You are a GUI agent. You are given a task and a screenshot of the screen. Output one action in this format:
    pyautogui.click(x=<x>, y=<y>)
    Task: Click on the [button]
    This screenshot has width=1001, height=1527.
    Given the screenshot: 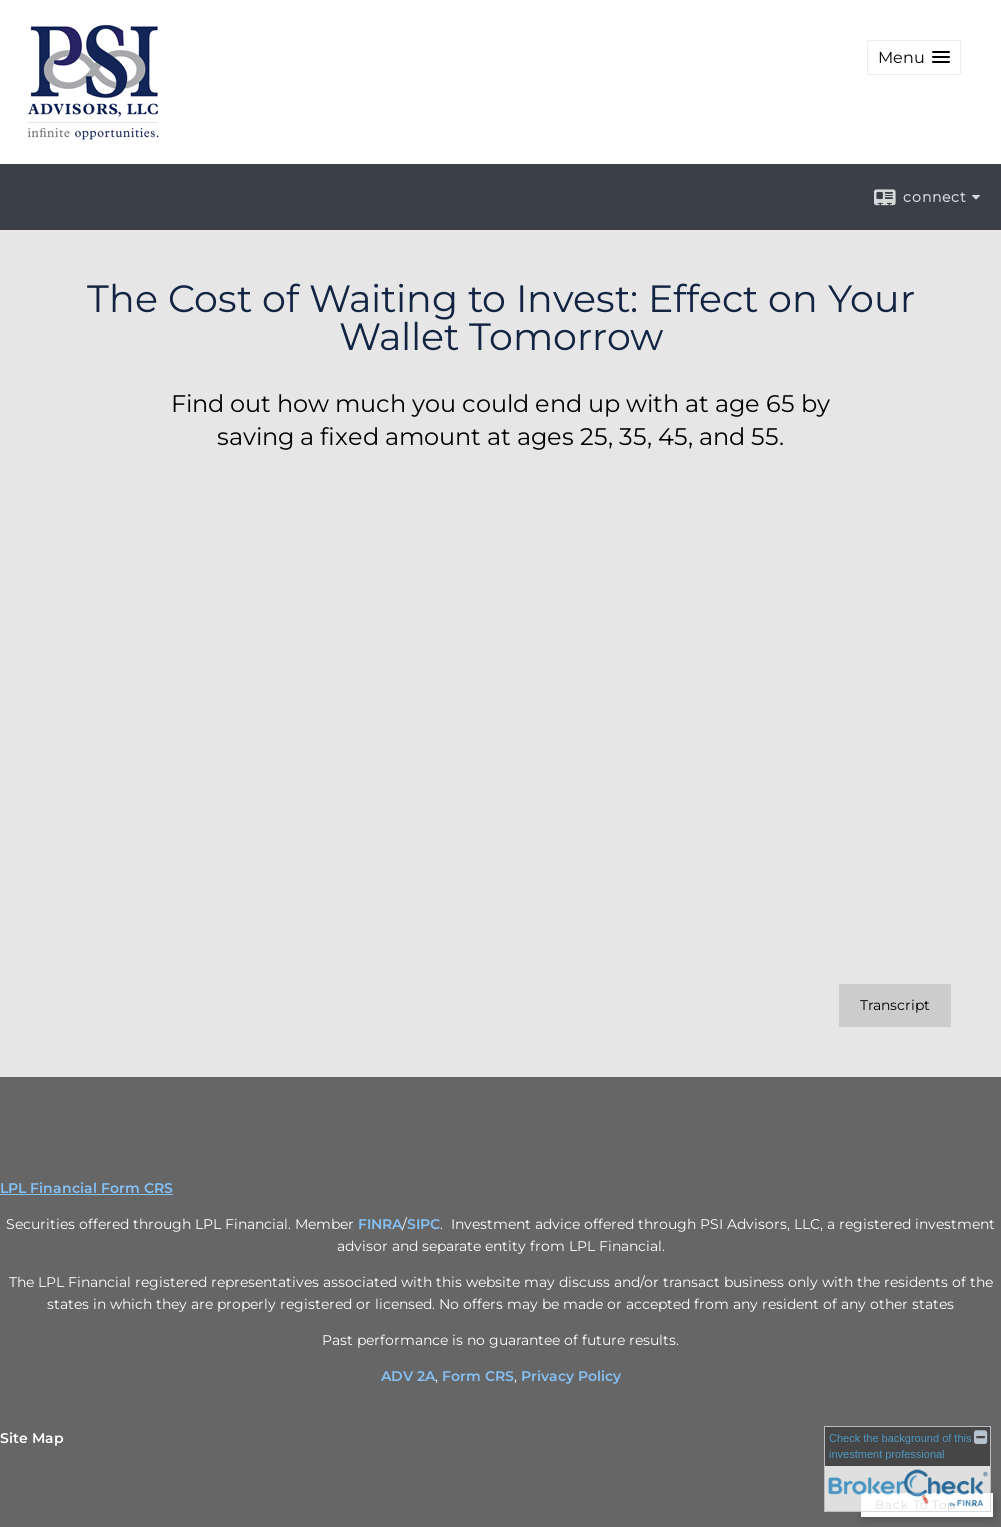 What is the action you would take?
    pyautogui.click(x=914, y=57)
    